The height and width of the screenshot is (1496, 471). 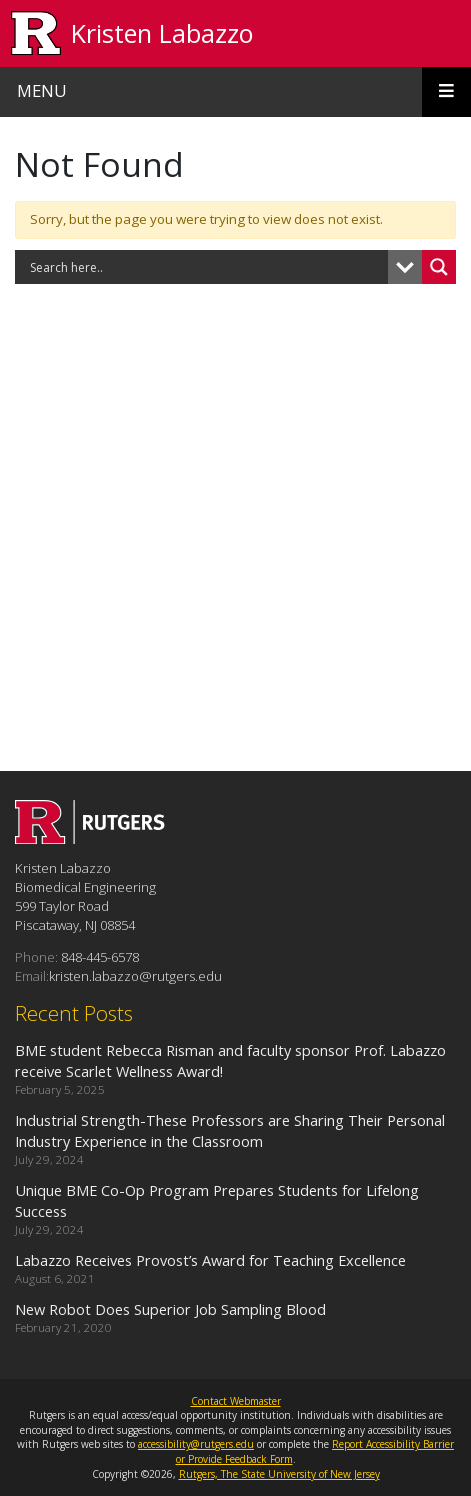 What do you see at coordinates (230, 1130) in the screenshot?
I see `Industrial Strength-These Professors are Sharing Their Personal Industry Experience in the Classroom` at bounding box center [230, 1130].